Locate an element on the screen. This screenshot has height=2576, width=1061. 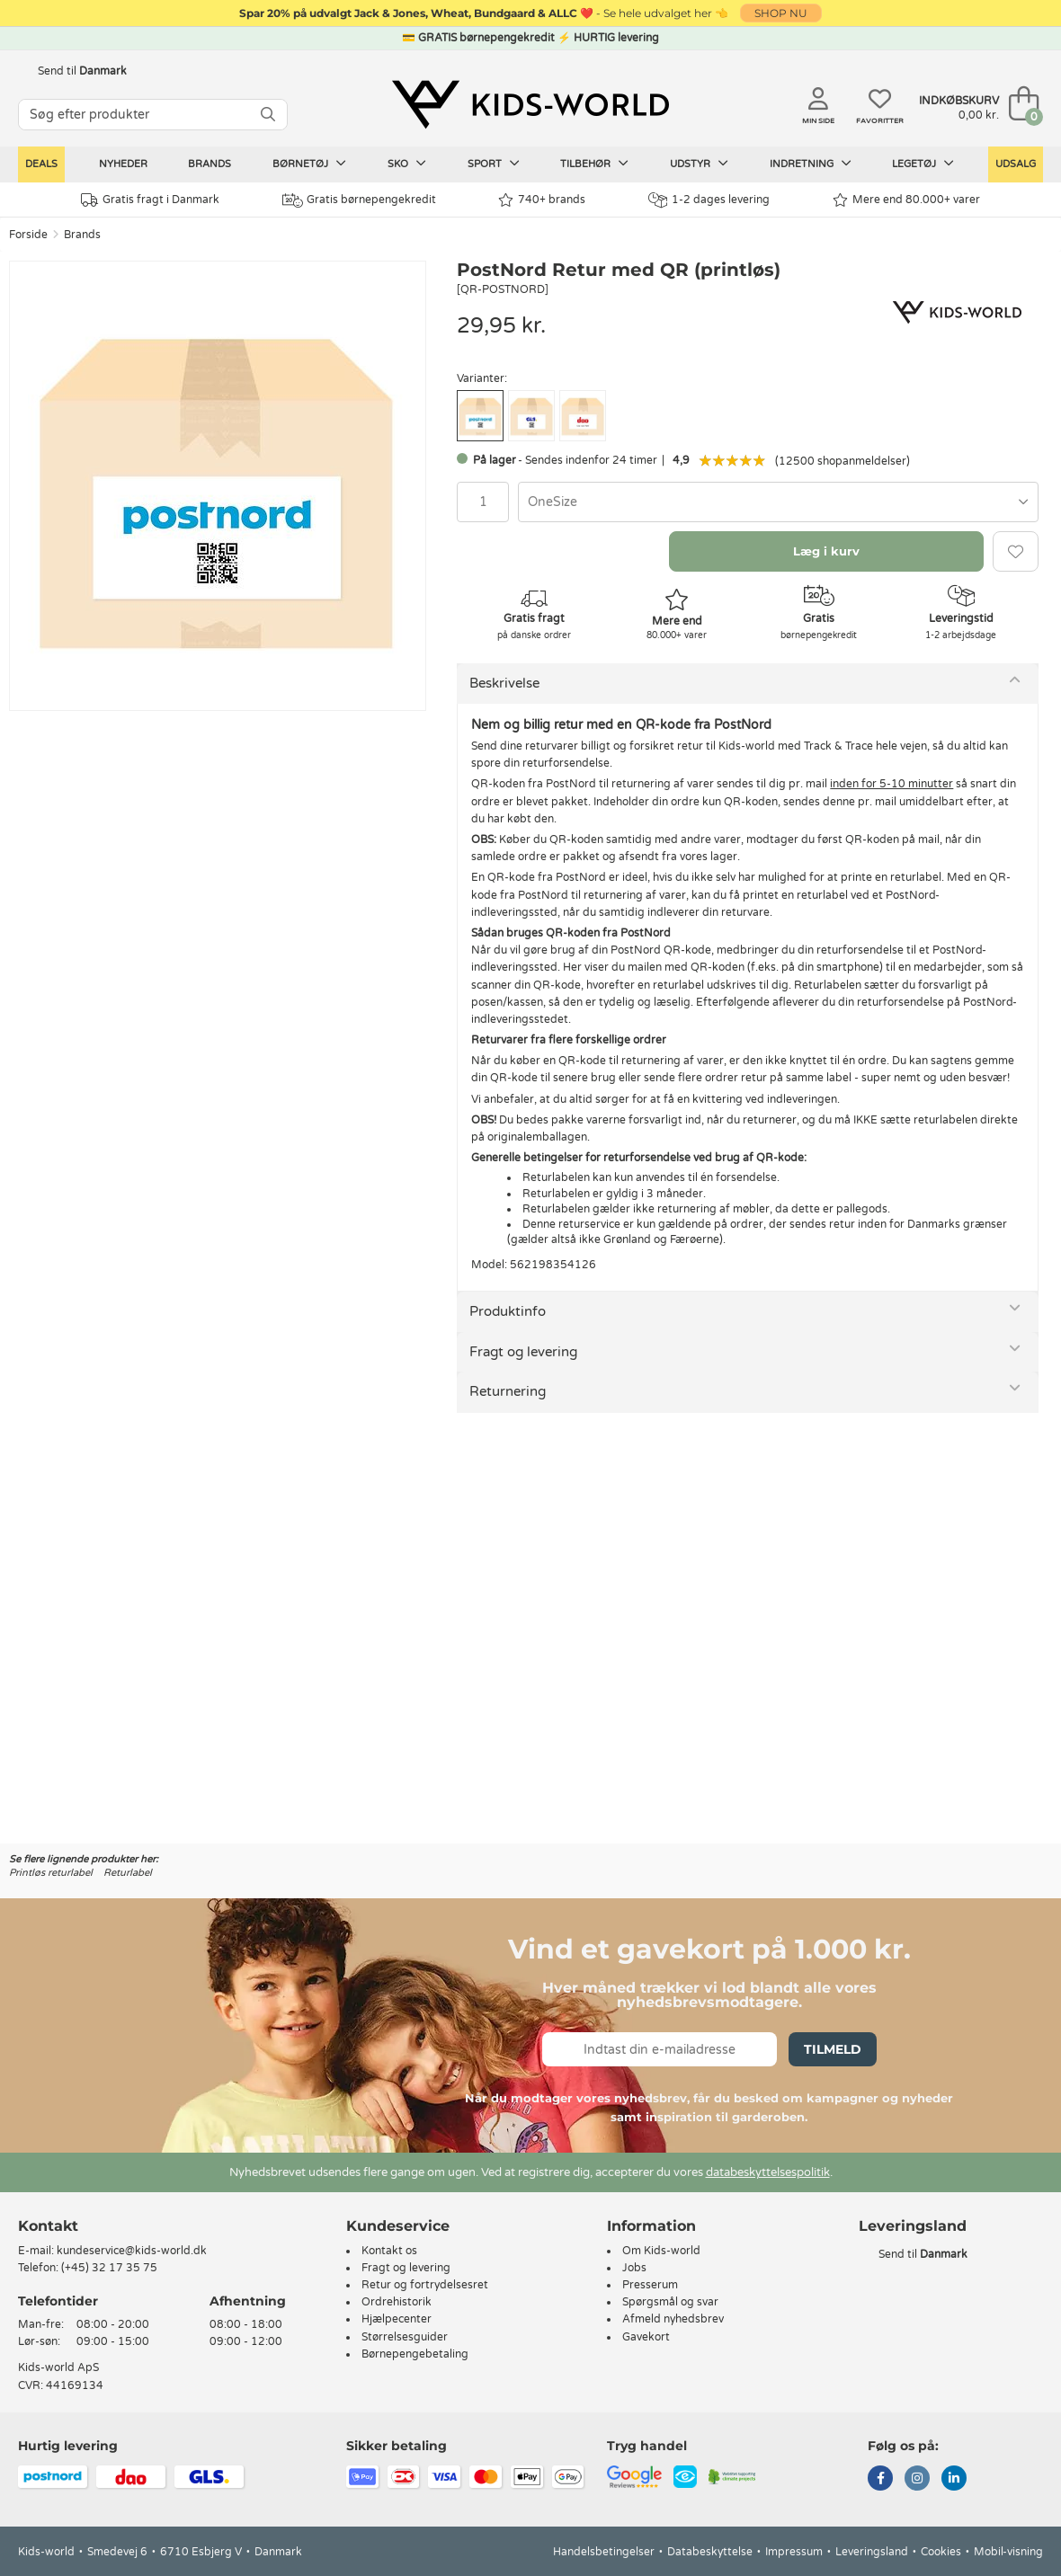
Produktinfo is located at coordinates (507, 1311).